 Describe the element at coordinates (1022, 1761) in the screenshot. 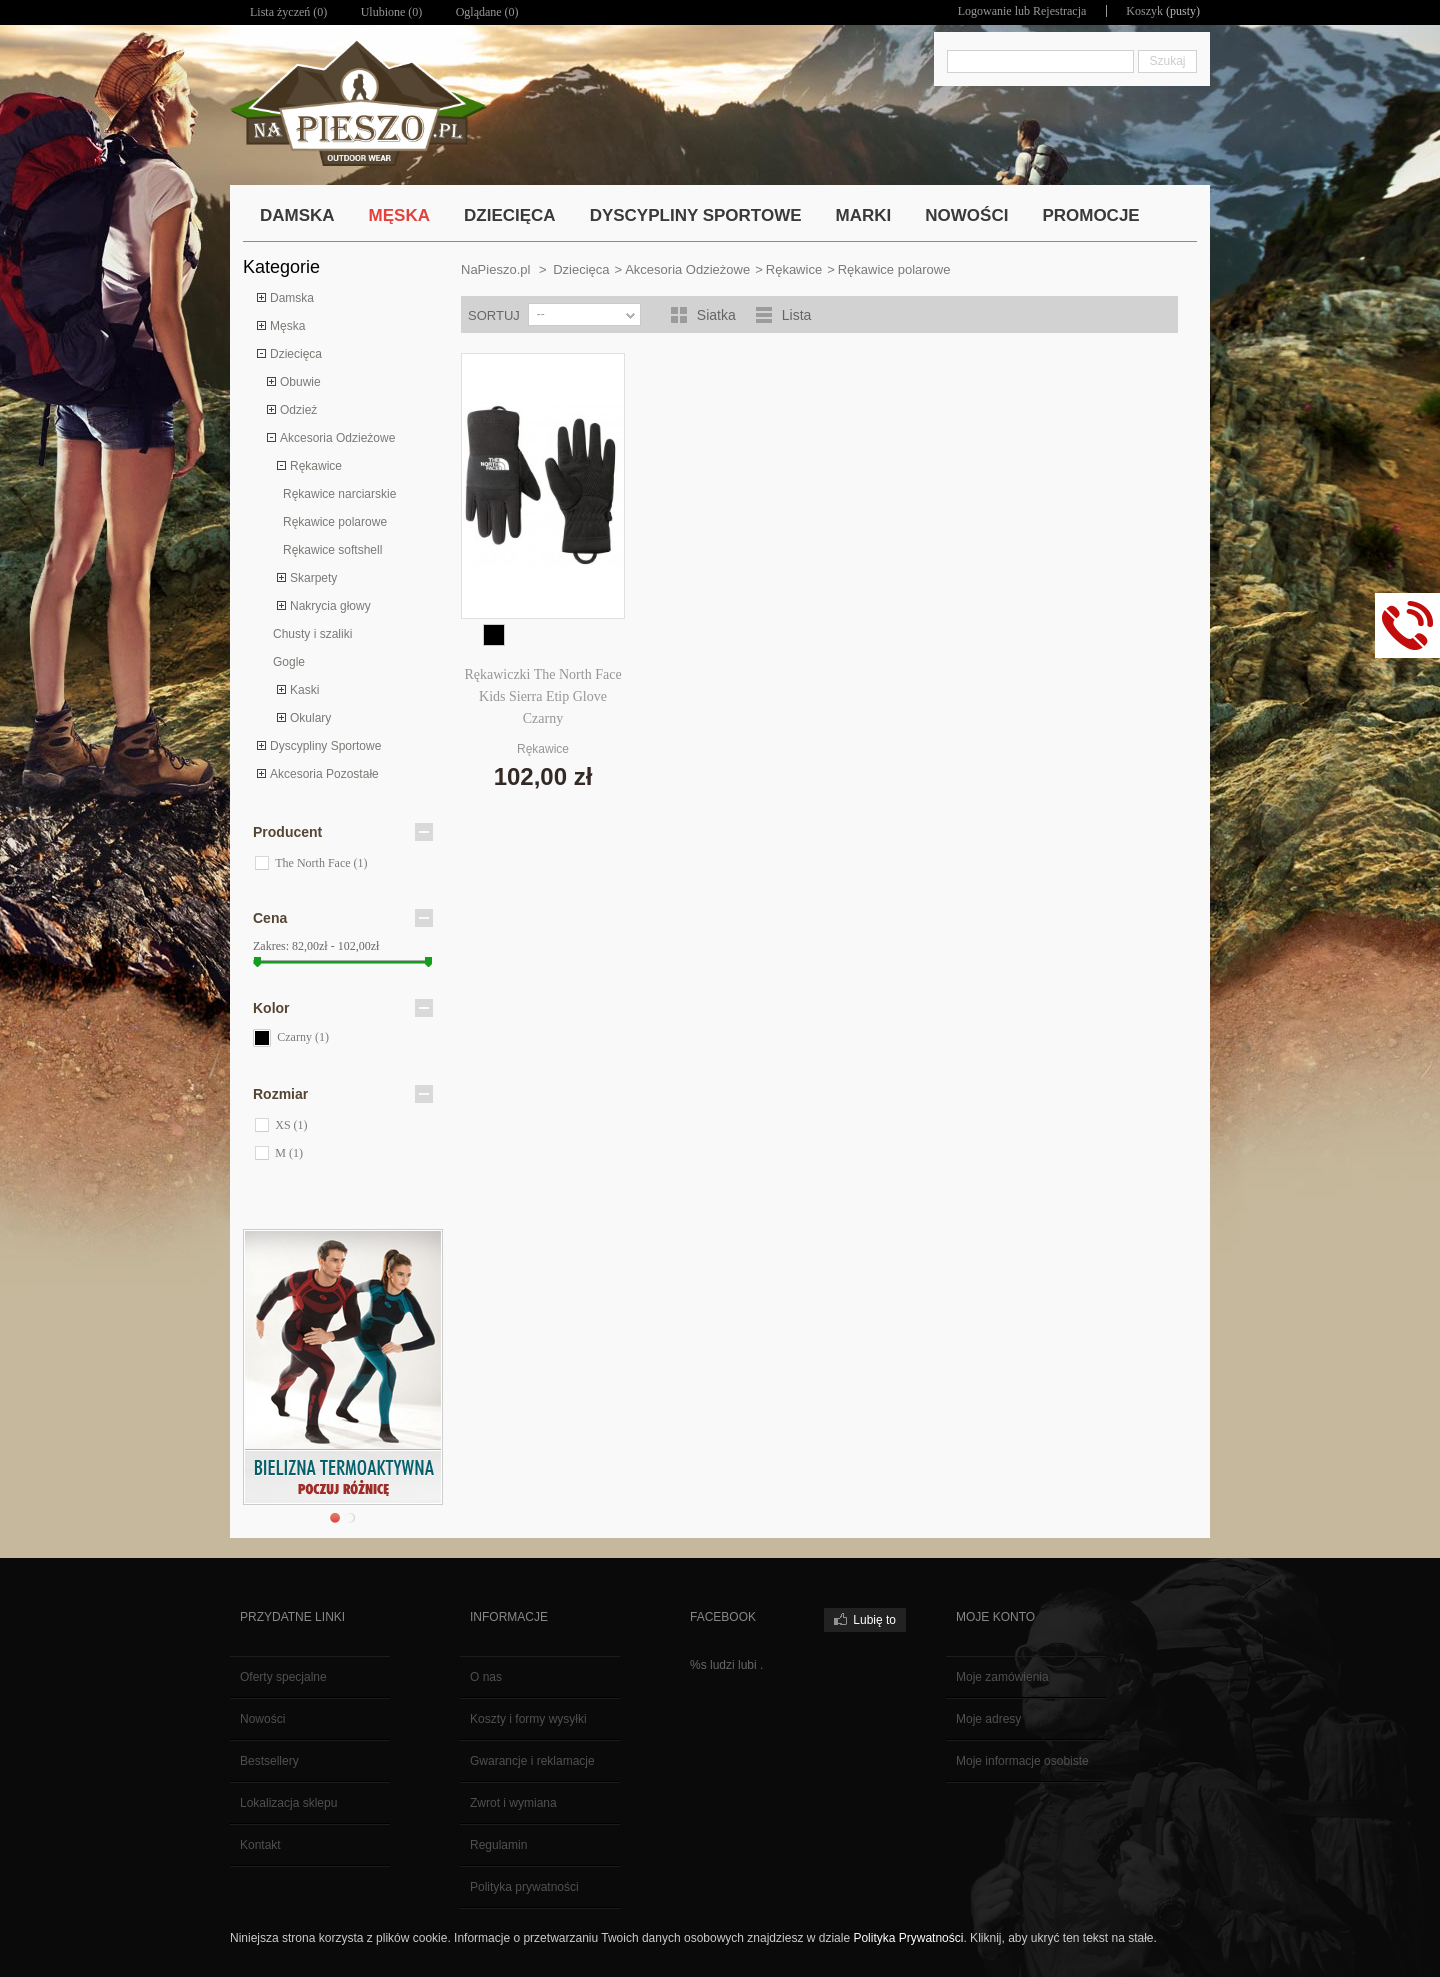

I see `Moje informacje osobiste` at that location.